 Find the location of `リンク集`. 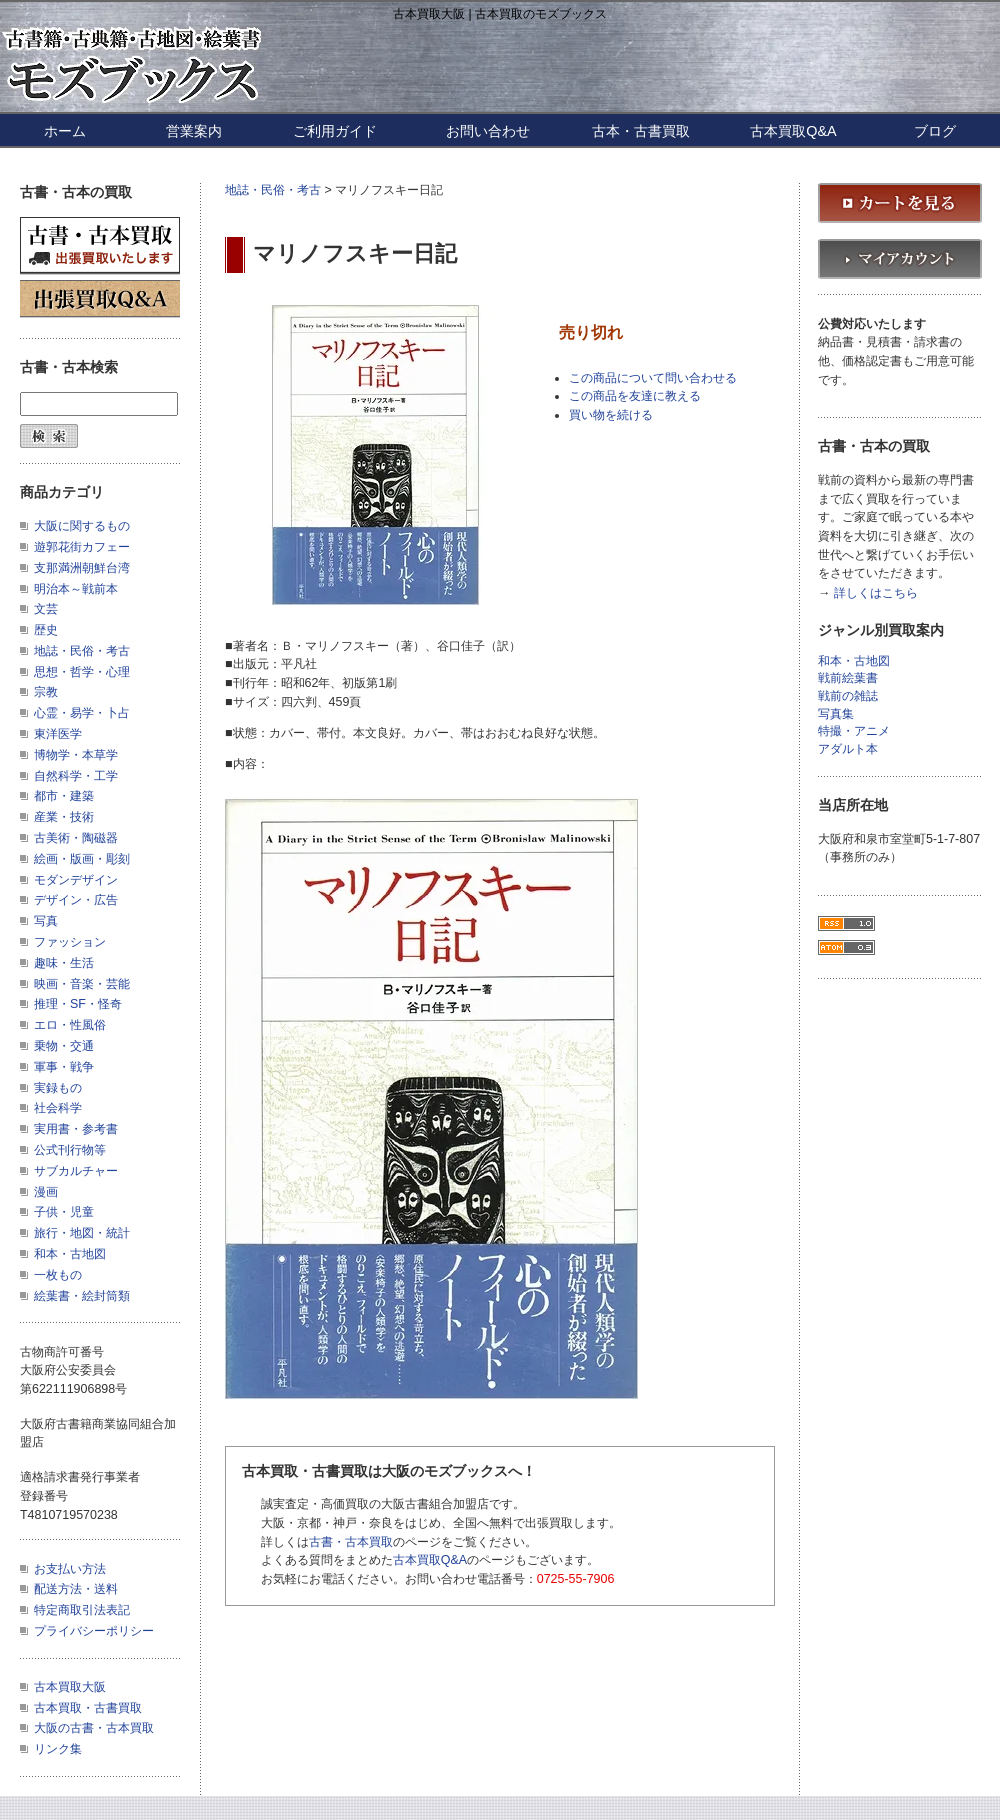

リンク集 is located at coordinates (58, 1749).